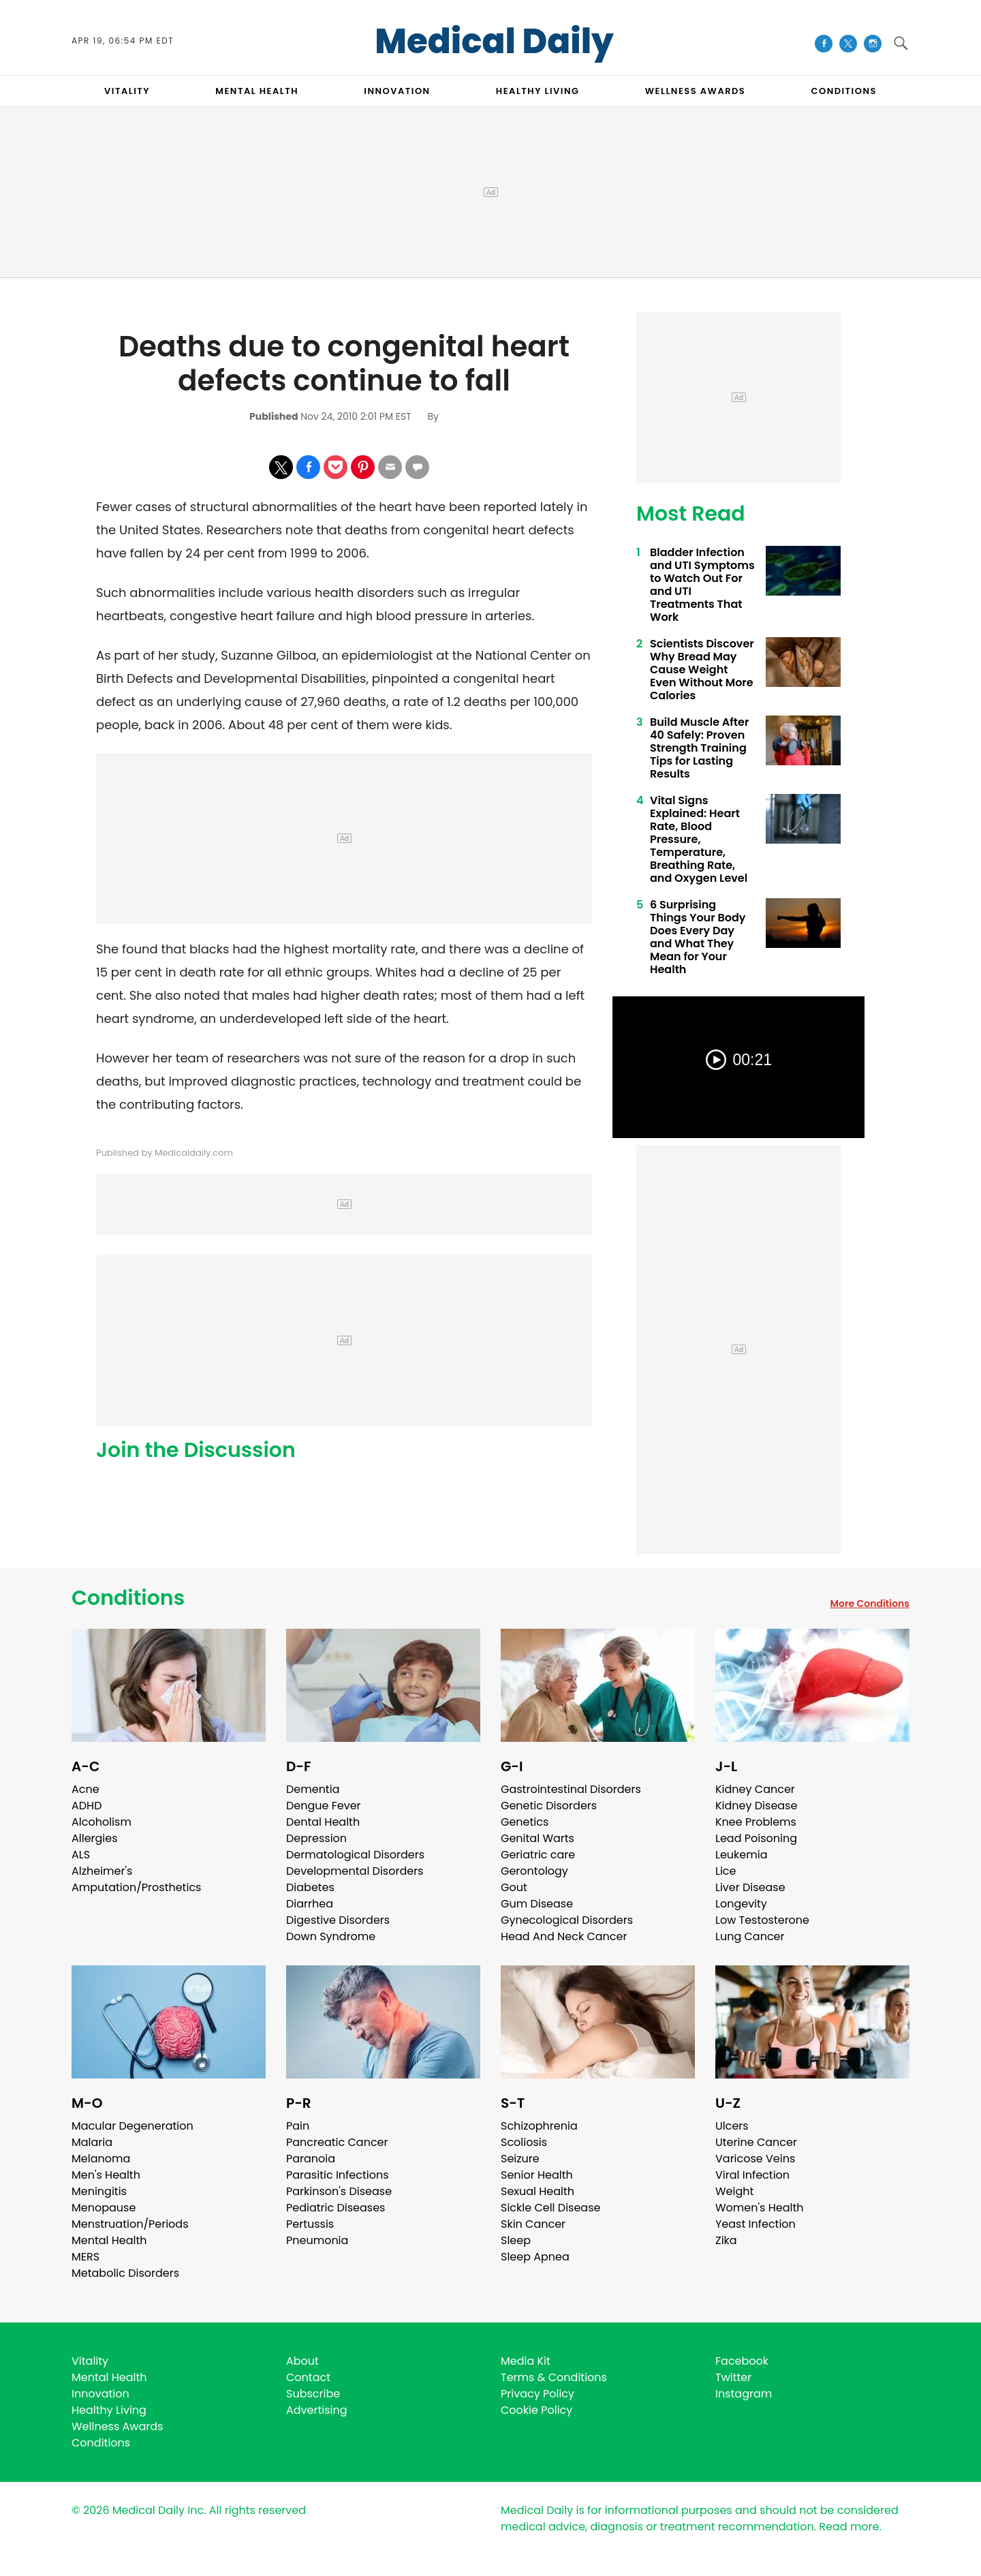 The height and width of the screenshot is (2576, 981). Describe the element at coordinates (755, 2224) in the screenshot. I see `Yeast Infection` at that location.